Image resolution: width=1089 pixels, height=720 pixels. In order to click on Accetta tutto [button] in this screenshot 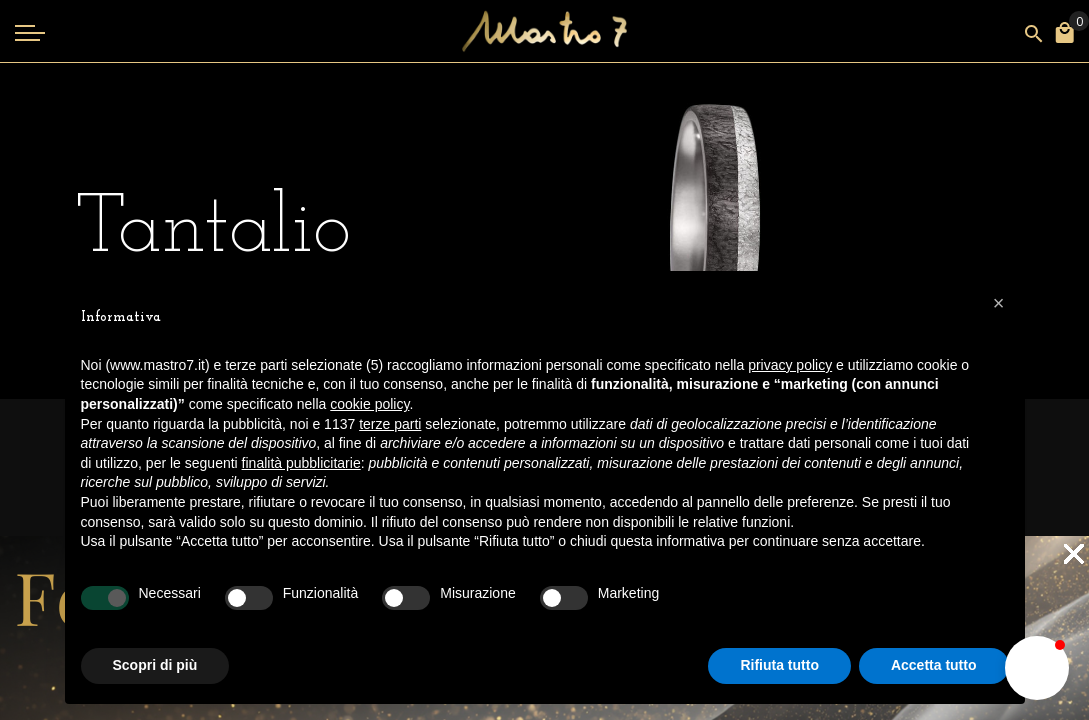, I will do `click(934, 665)`.